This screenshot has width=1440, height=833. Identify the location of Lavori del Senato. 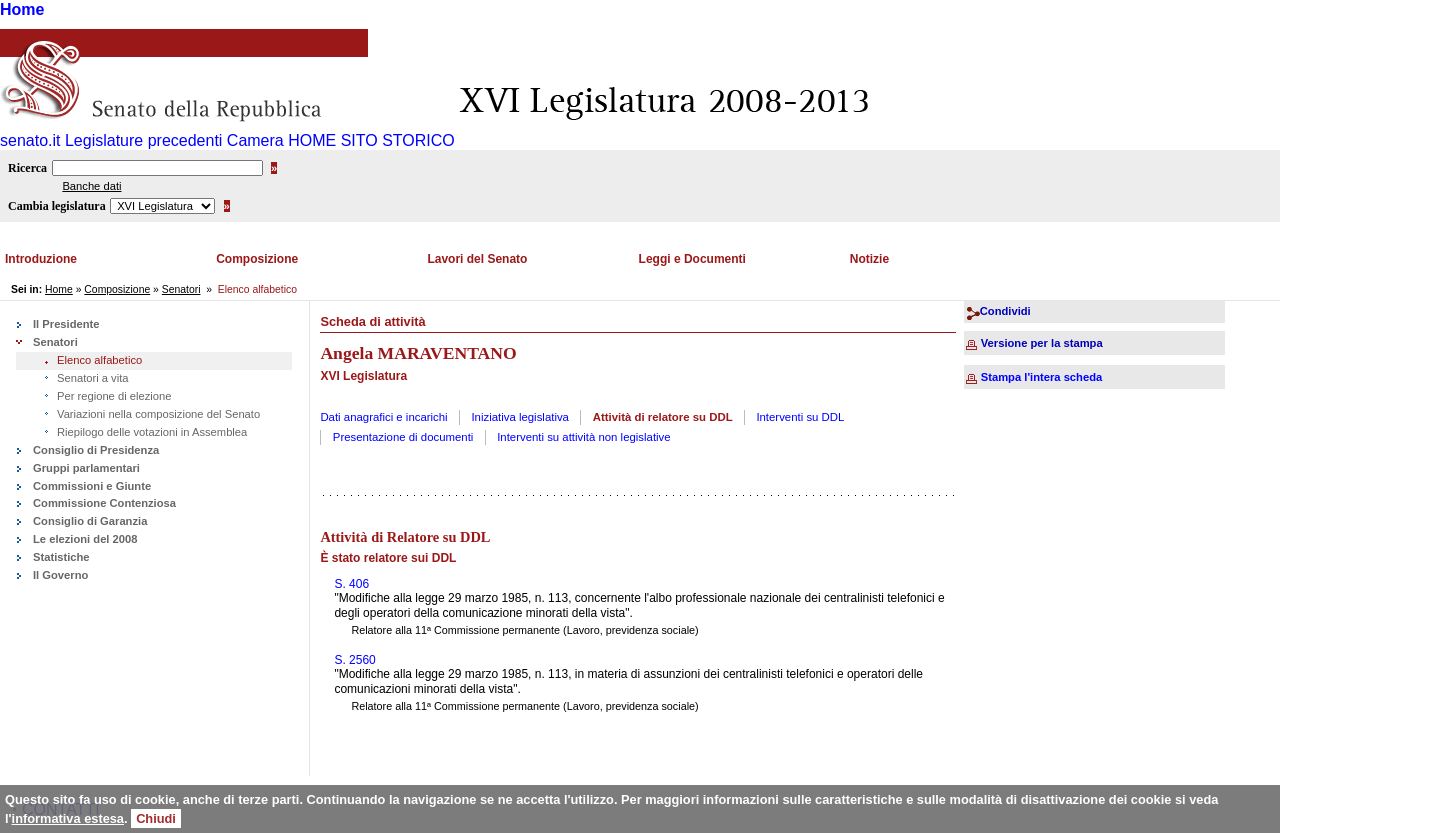
(477, 259).